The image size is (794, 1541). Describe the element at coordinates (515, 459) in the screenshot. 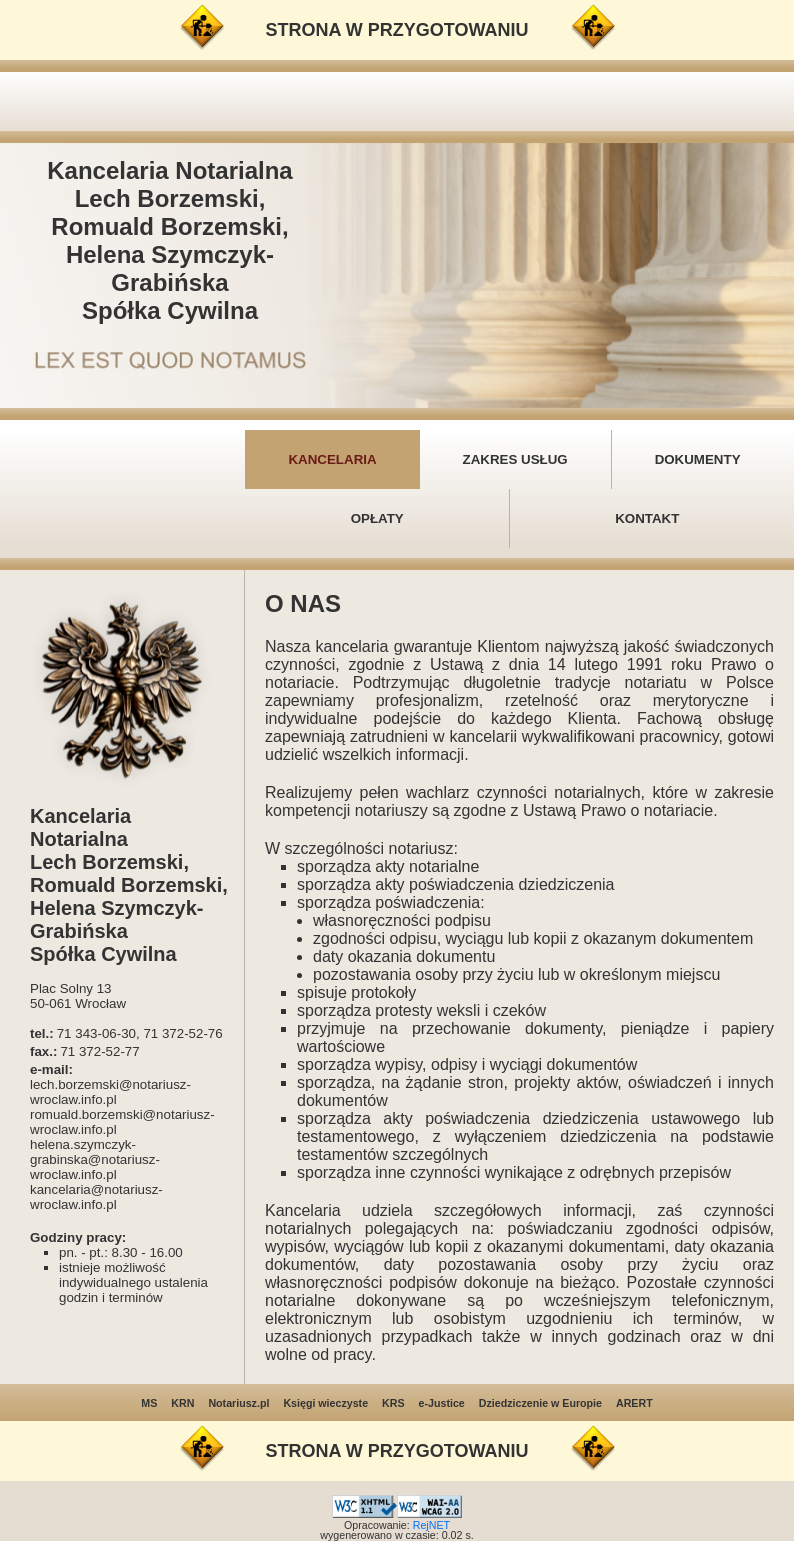

I see `ZAKRES USŁUG` at that location.